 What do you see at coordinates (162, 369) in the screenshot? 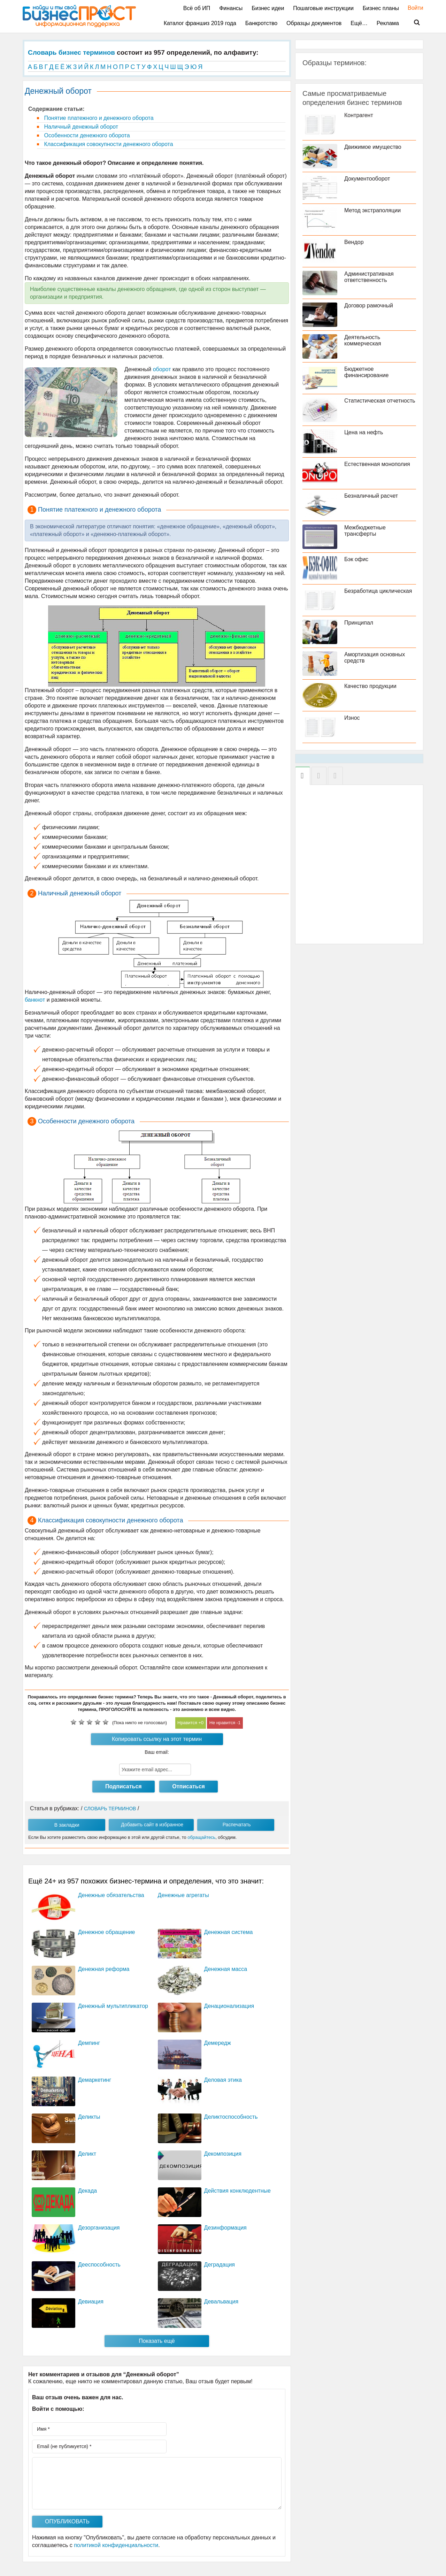
I see `оборот` at bounding box center [162, 369].